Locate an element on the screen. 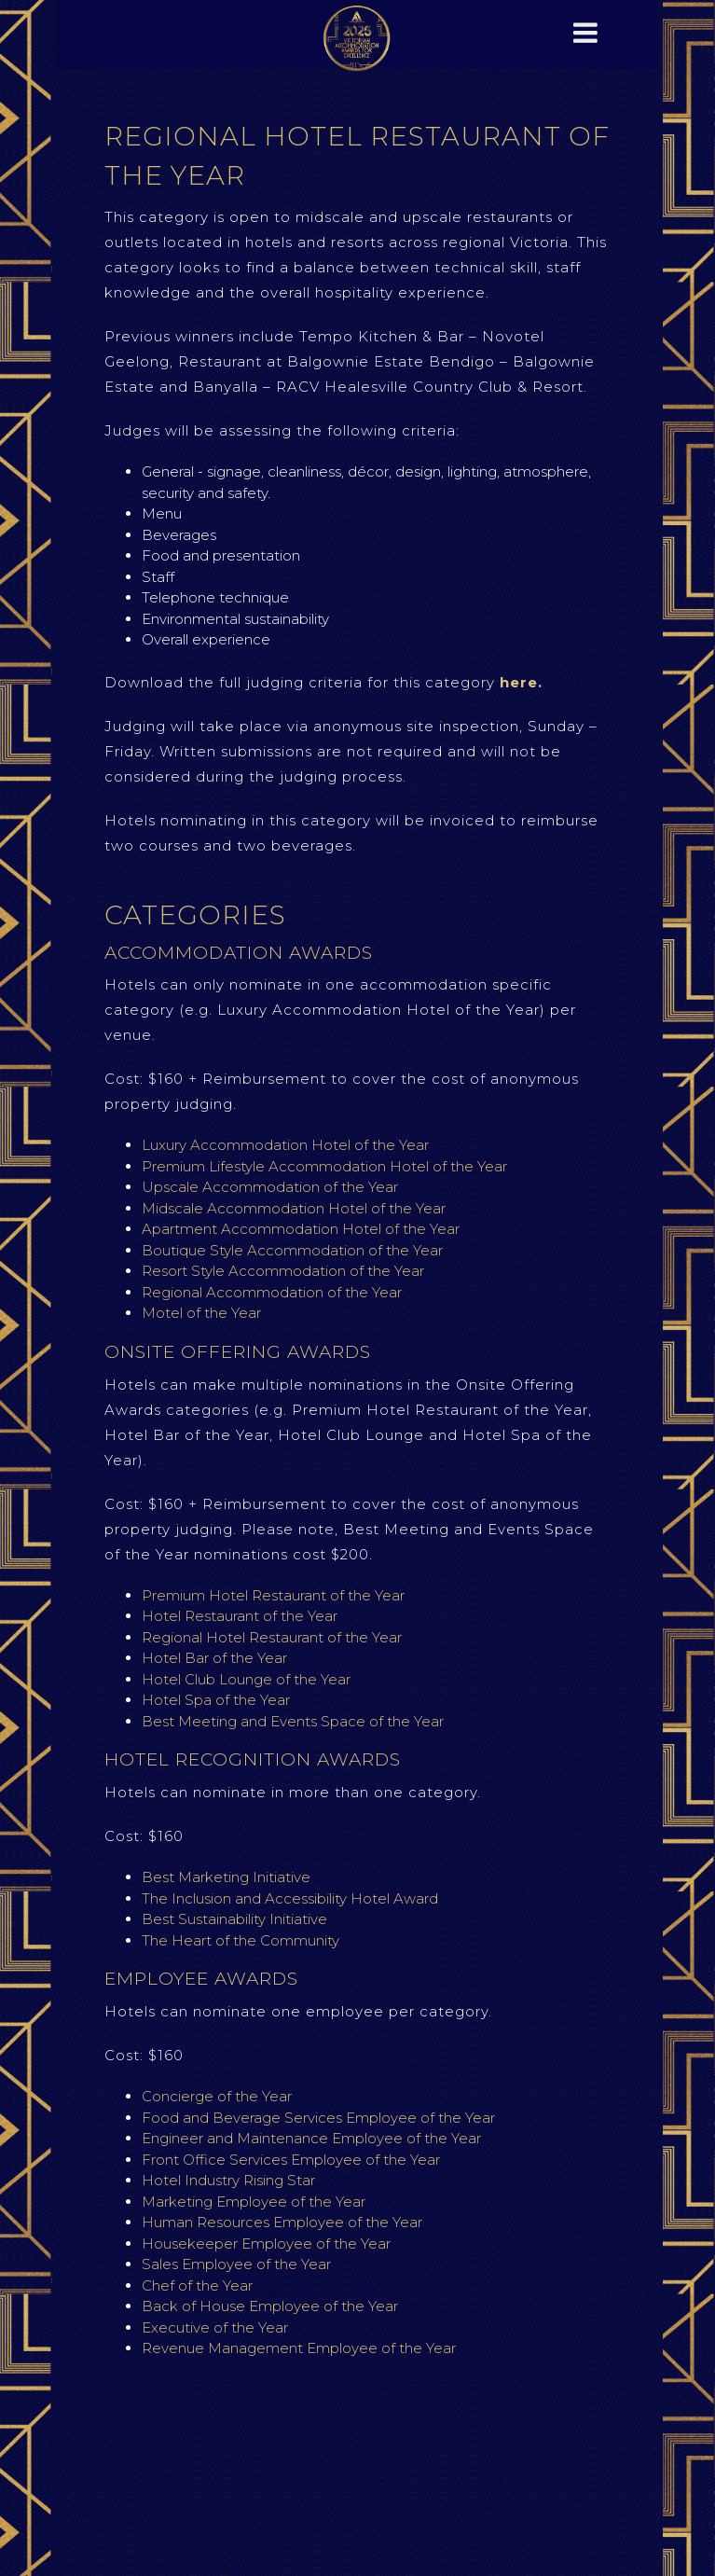 Image resolution: width=715 pixels, height=2576 pixels. Front Office Services Employee of the Year is located at coordinates (291, 2159).